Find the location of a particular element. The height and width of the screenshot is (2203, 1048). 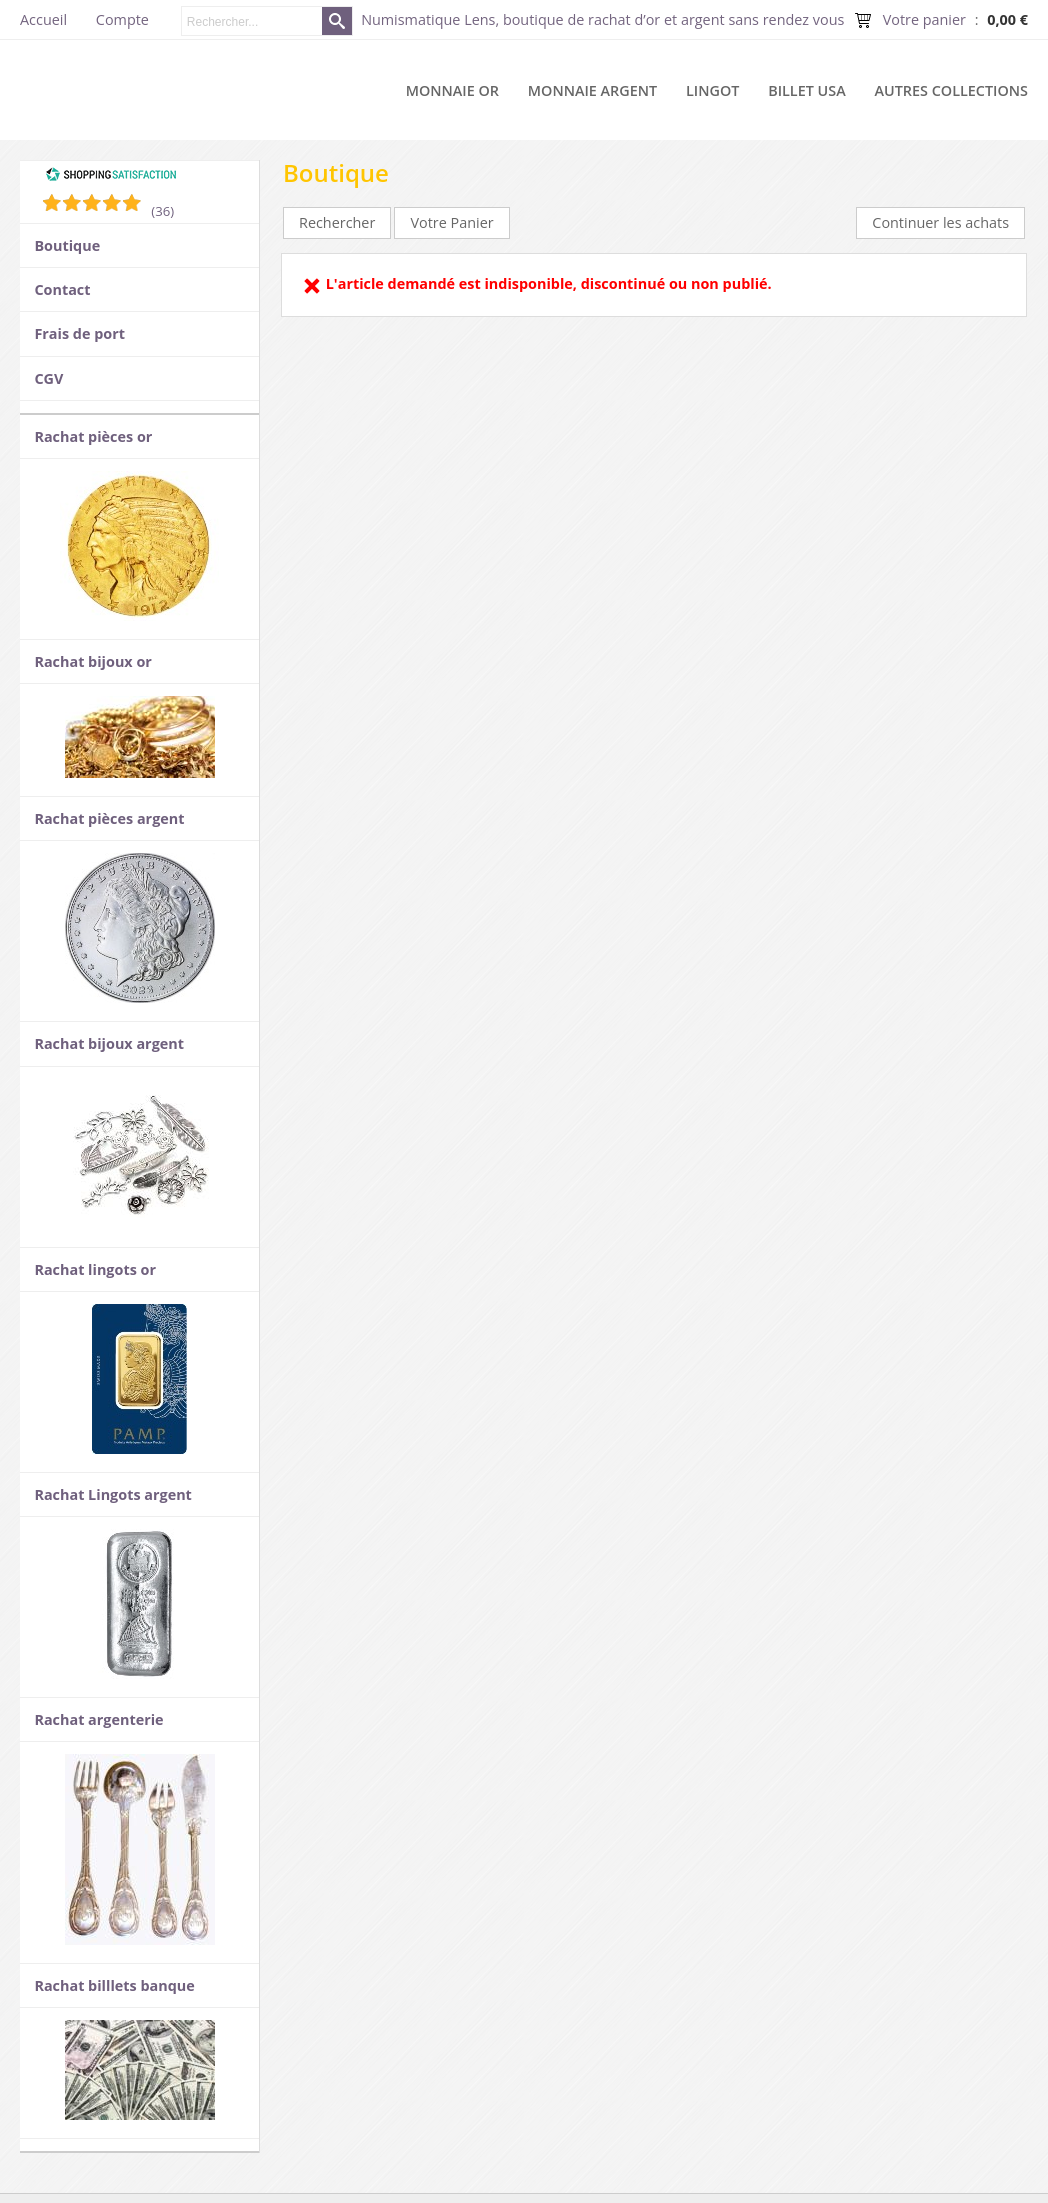

[Shopping Satisfaction] is located at coordinates (111, 177).